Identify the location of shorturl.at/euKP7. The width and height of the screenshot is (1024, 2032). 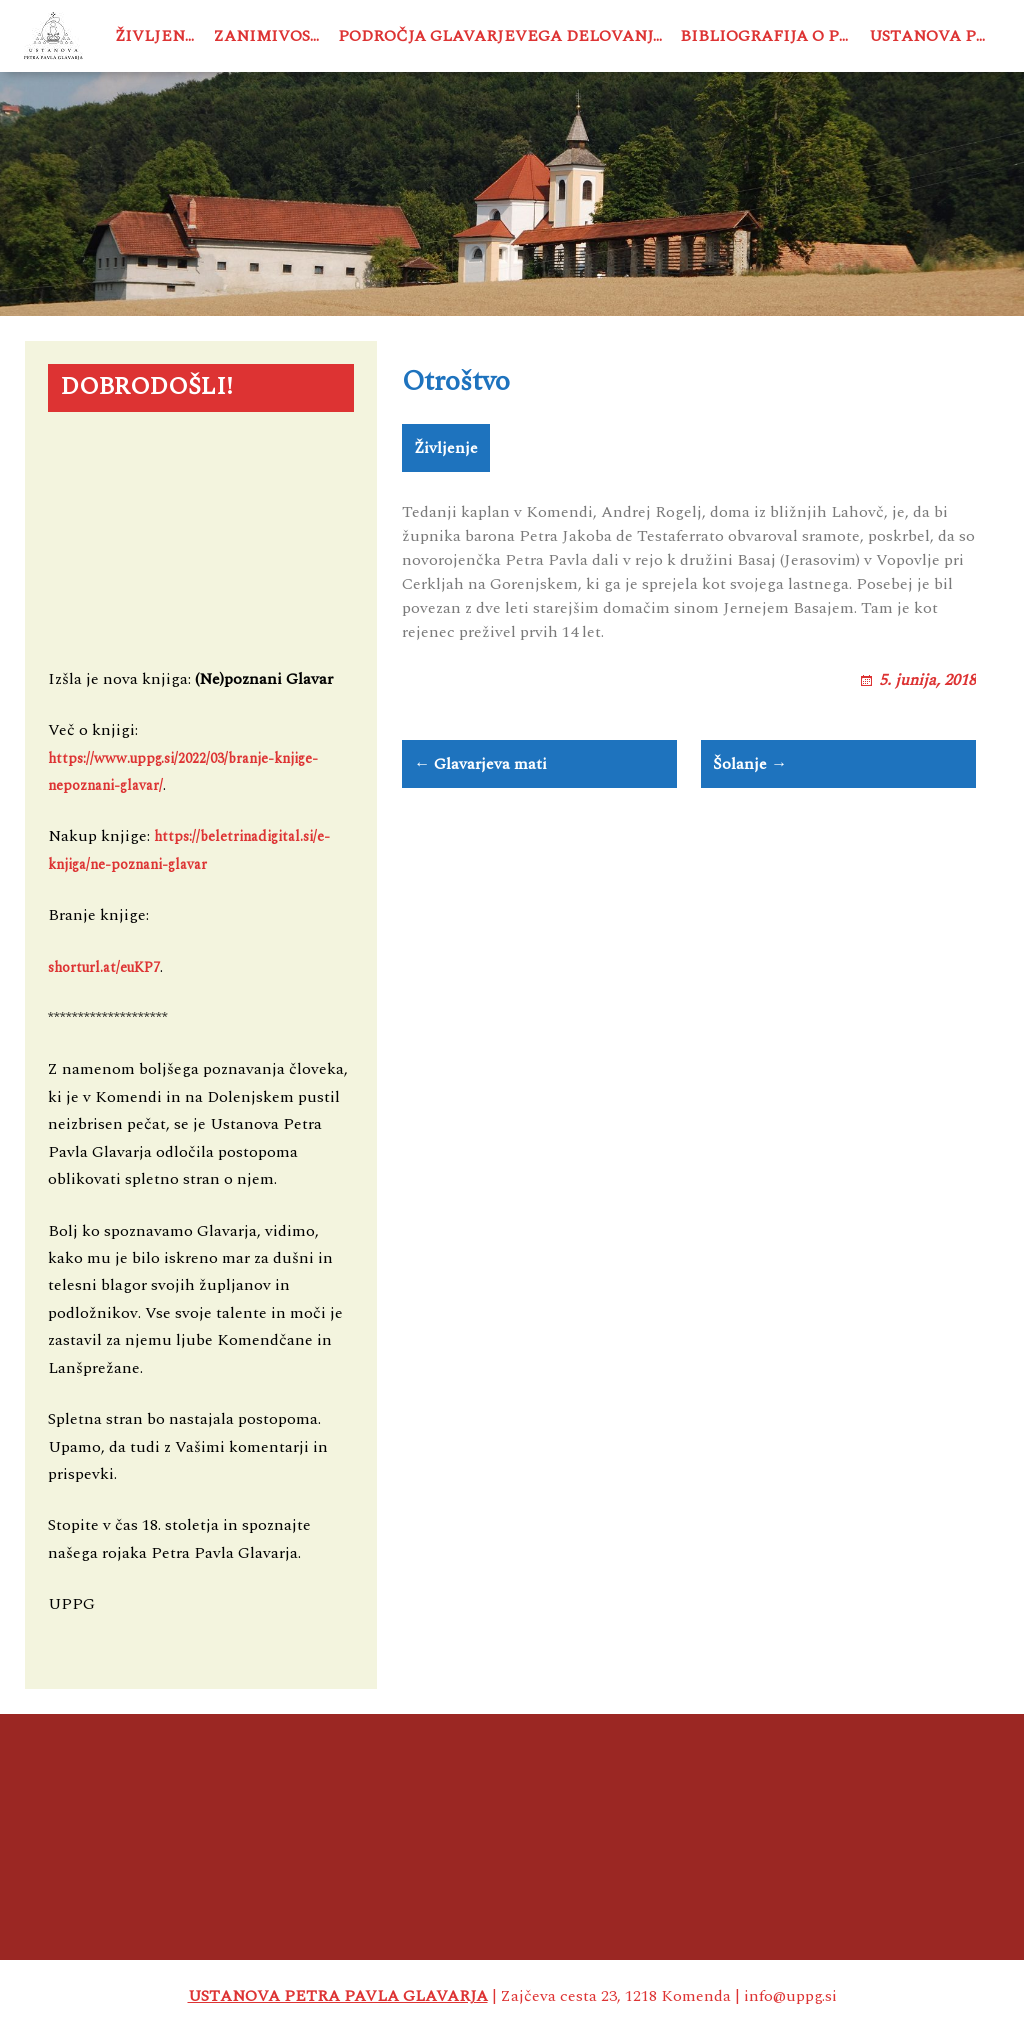
(104, 966).